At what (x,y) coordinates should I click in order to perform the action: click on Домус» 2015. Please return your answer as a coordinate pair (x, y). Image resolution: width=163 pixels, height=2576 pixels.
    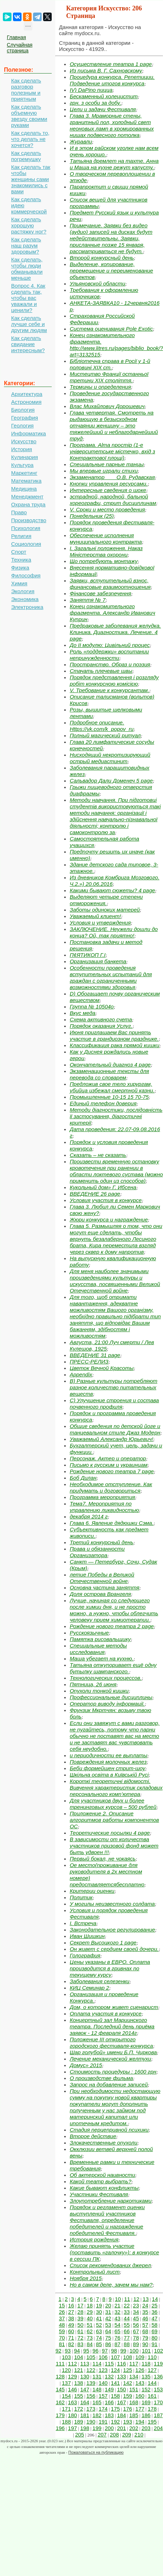
    Looking at the image, I should click on (86, 2065).